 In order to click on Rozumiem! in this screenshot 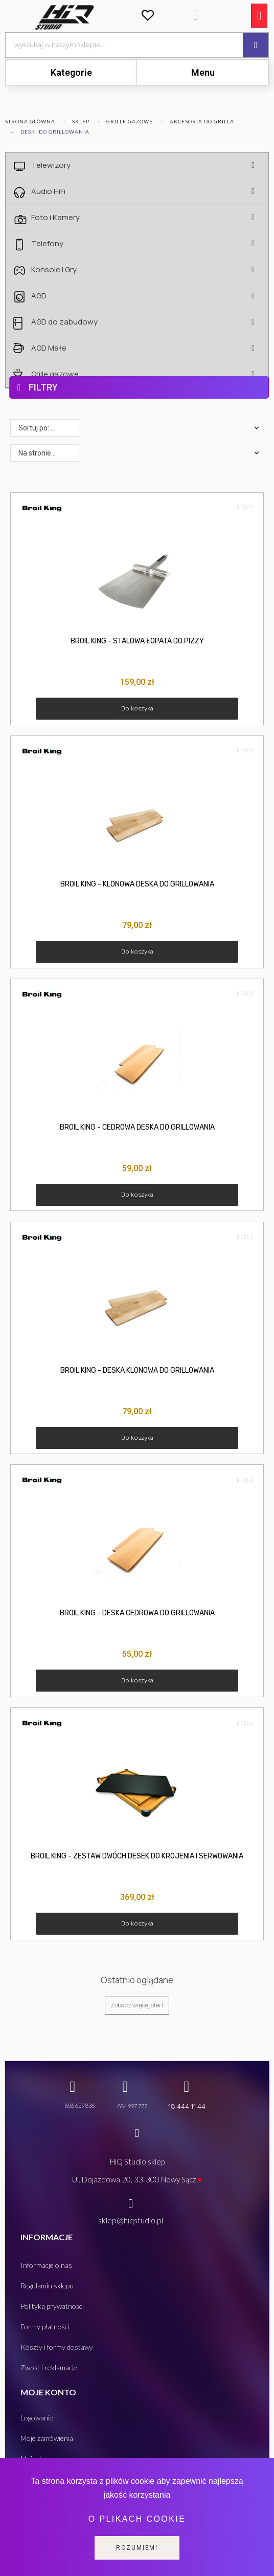, I will do `click(137, 2547)`.